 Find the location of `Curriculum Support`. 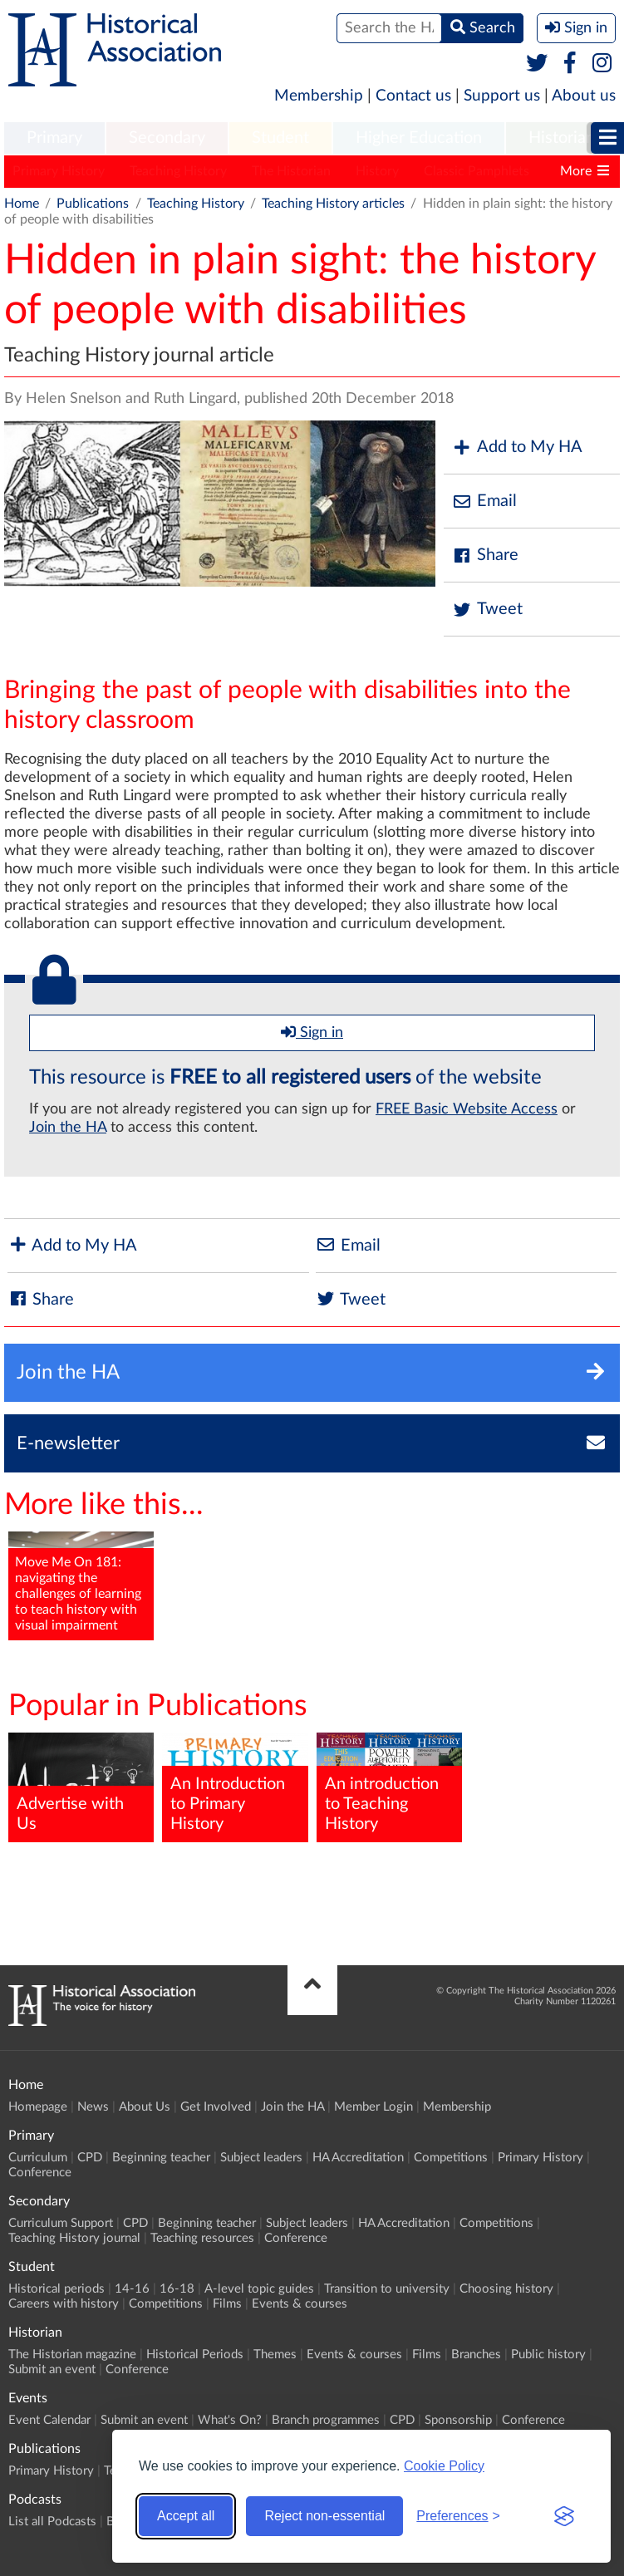

Curriculum Support is located at coordinates (60, 2223).